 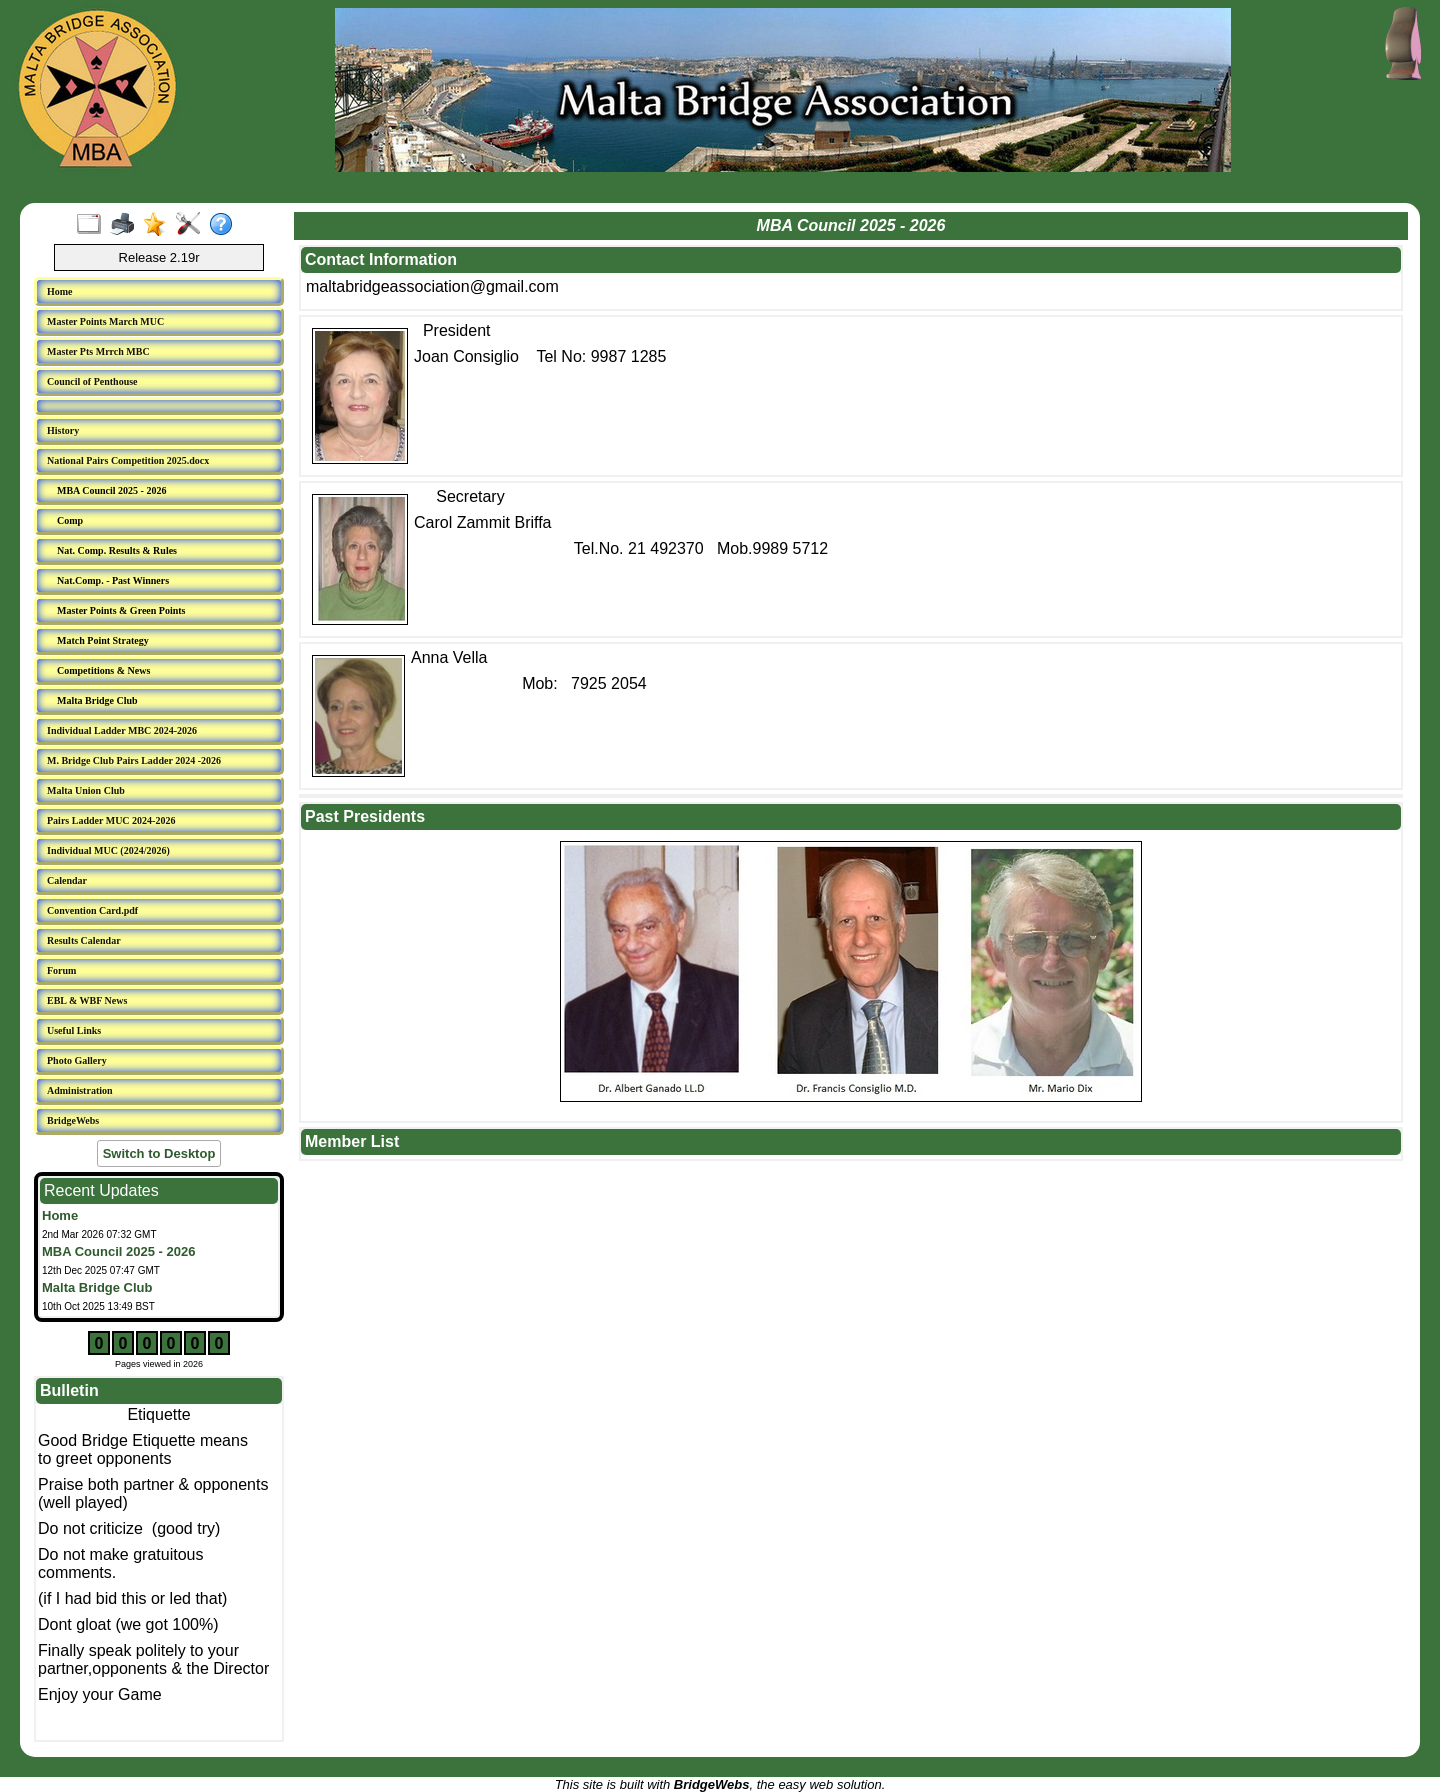 I want to click on Individual MUC (2024/2026), so click(x=108, y=850).